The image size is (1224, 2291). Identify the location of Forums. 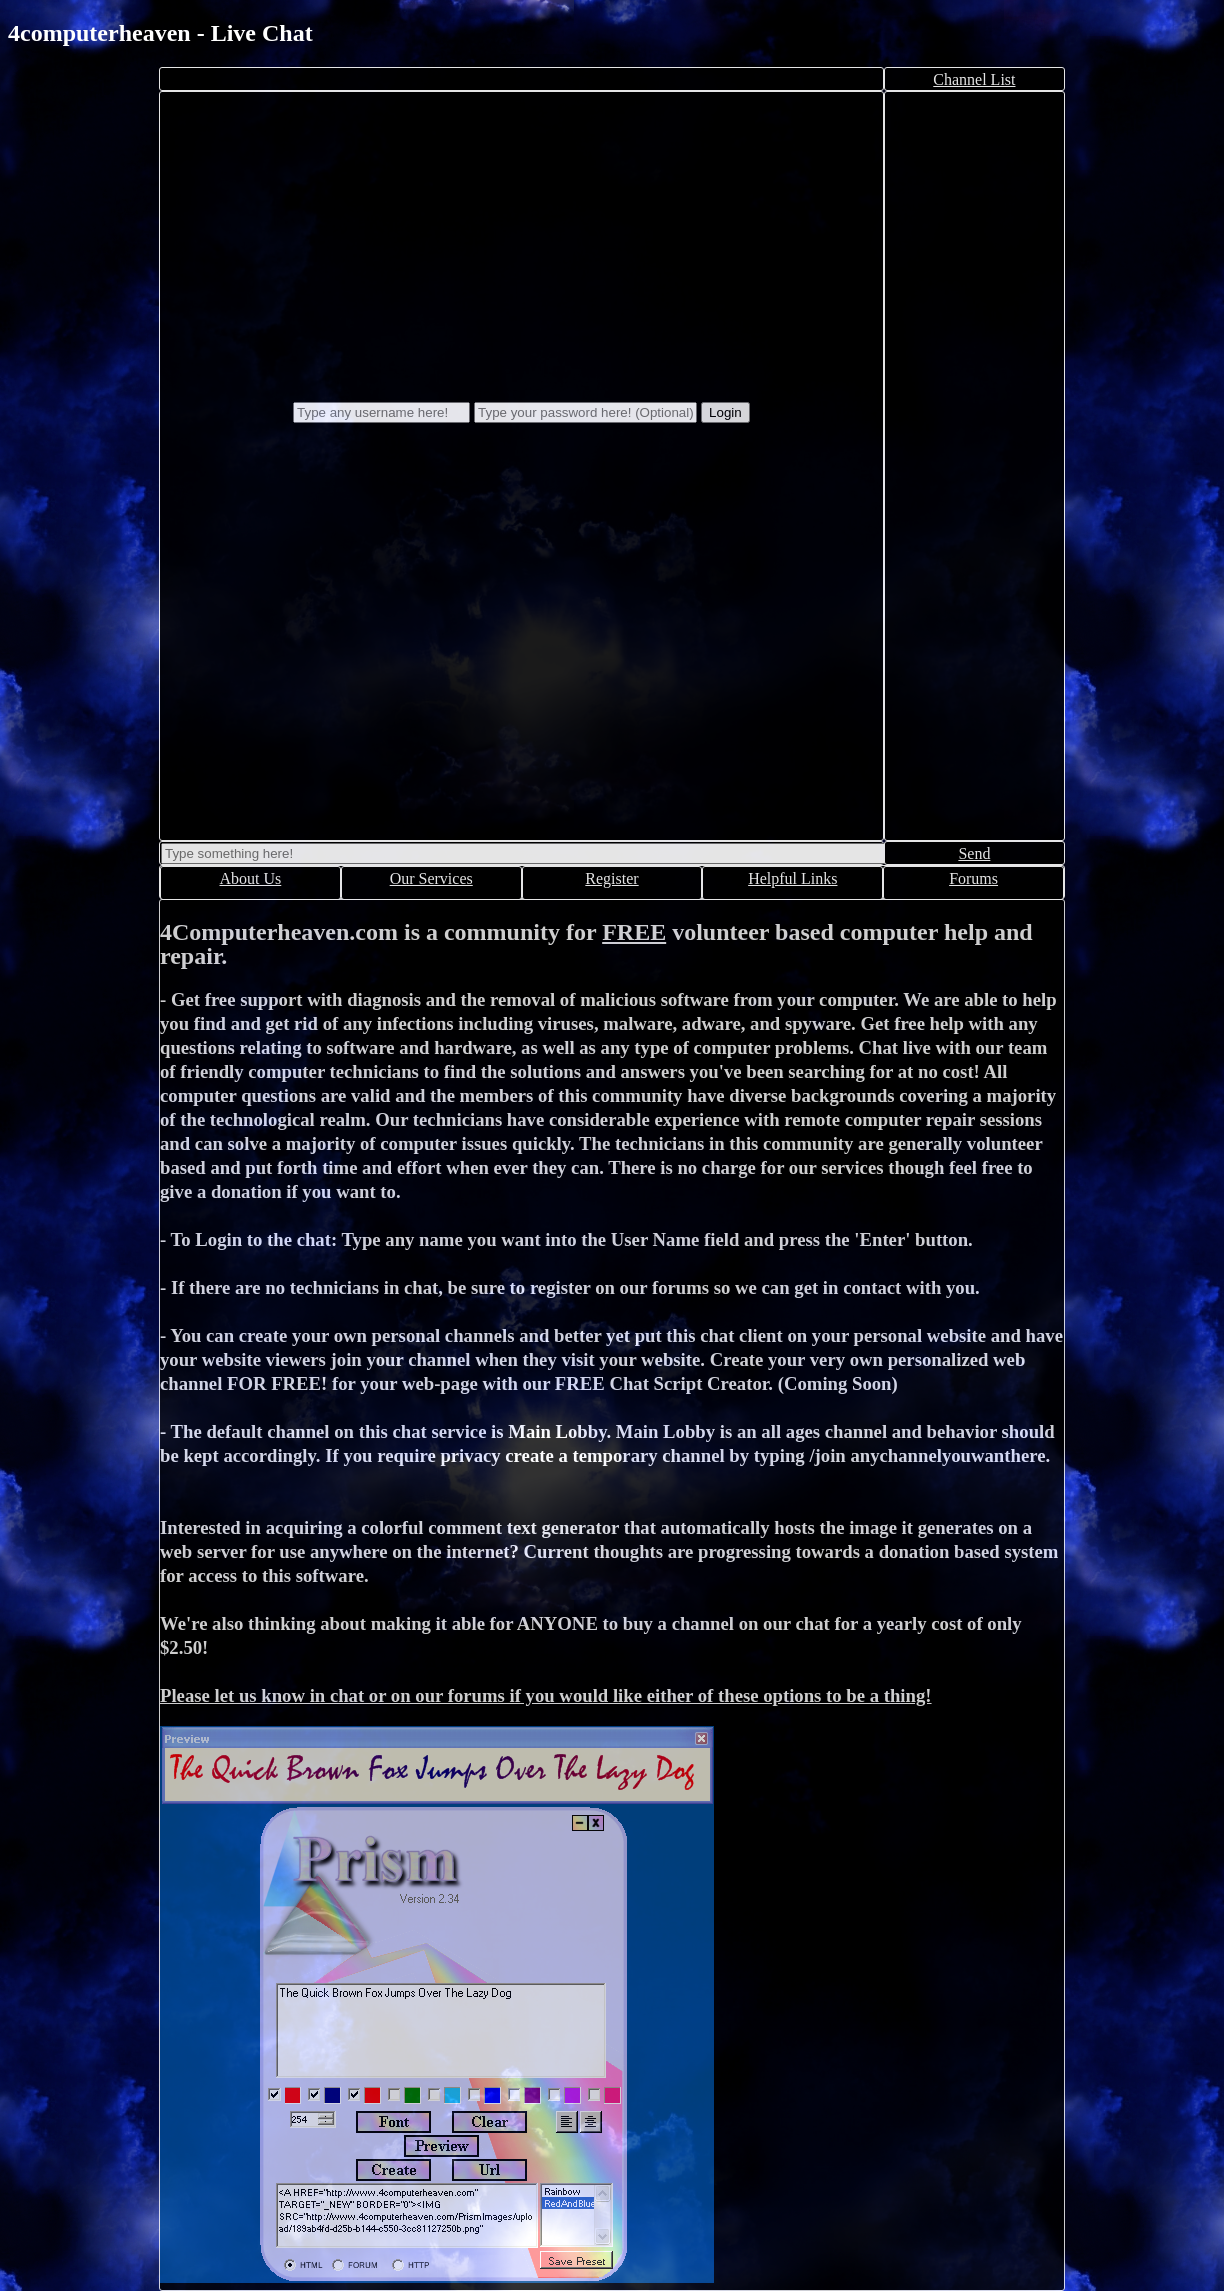
(973, 878).